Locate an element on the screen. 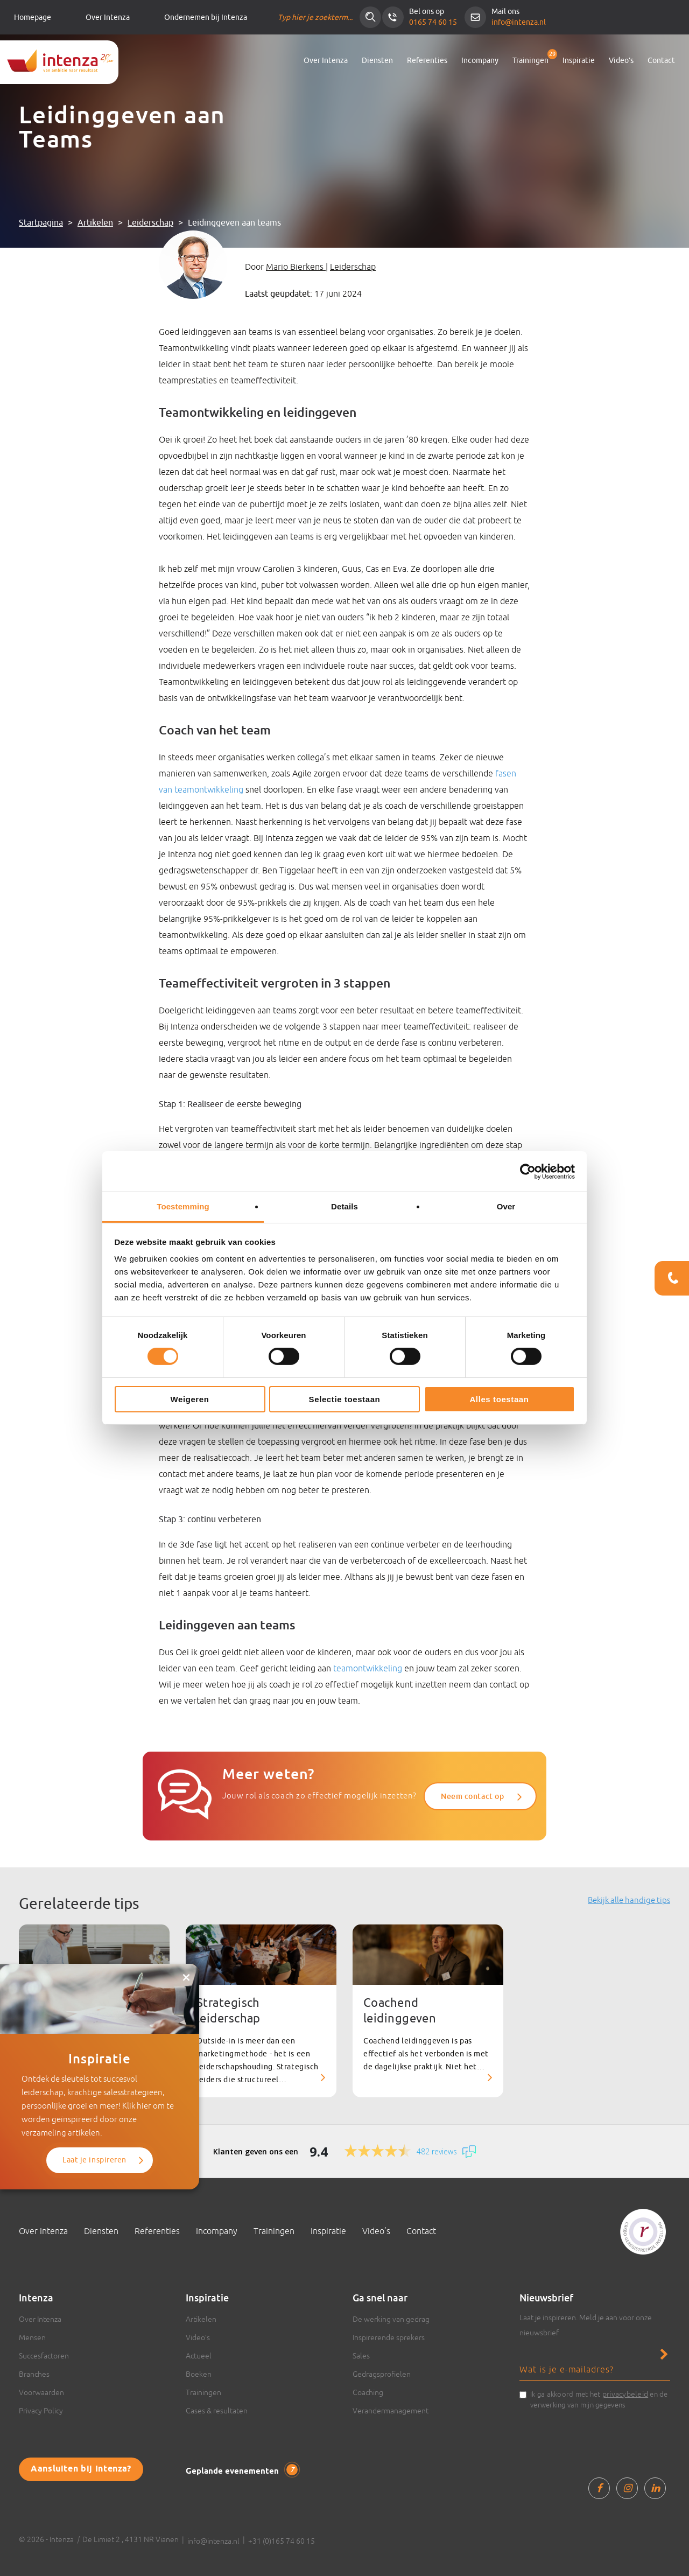  Contact is located at coordinates (661, 60).